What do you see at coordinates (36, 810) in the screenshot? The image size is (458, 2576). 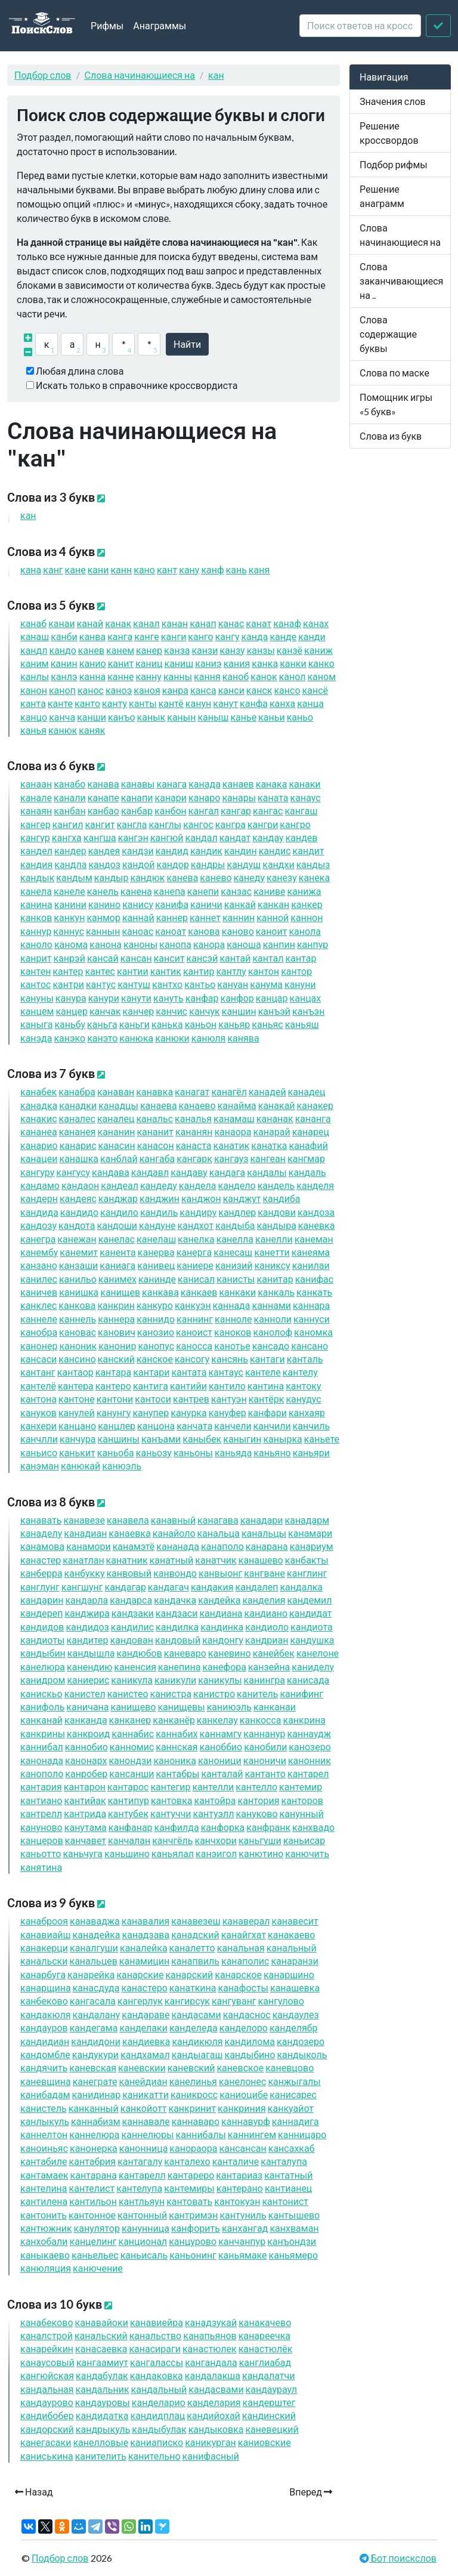 I see `аян` at bounding box center [36, 810].